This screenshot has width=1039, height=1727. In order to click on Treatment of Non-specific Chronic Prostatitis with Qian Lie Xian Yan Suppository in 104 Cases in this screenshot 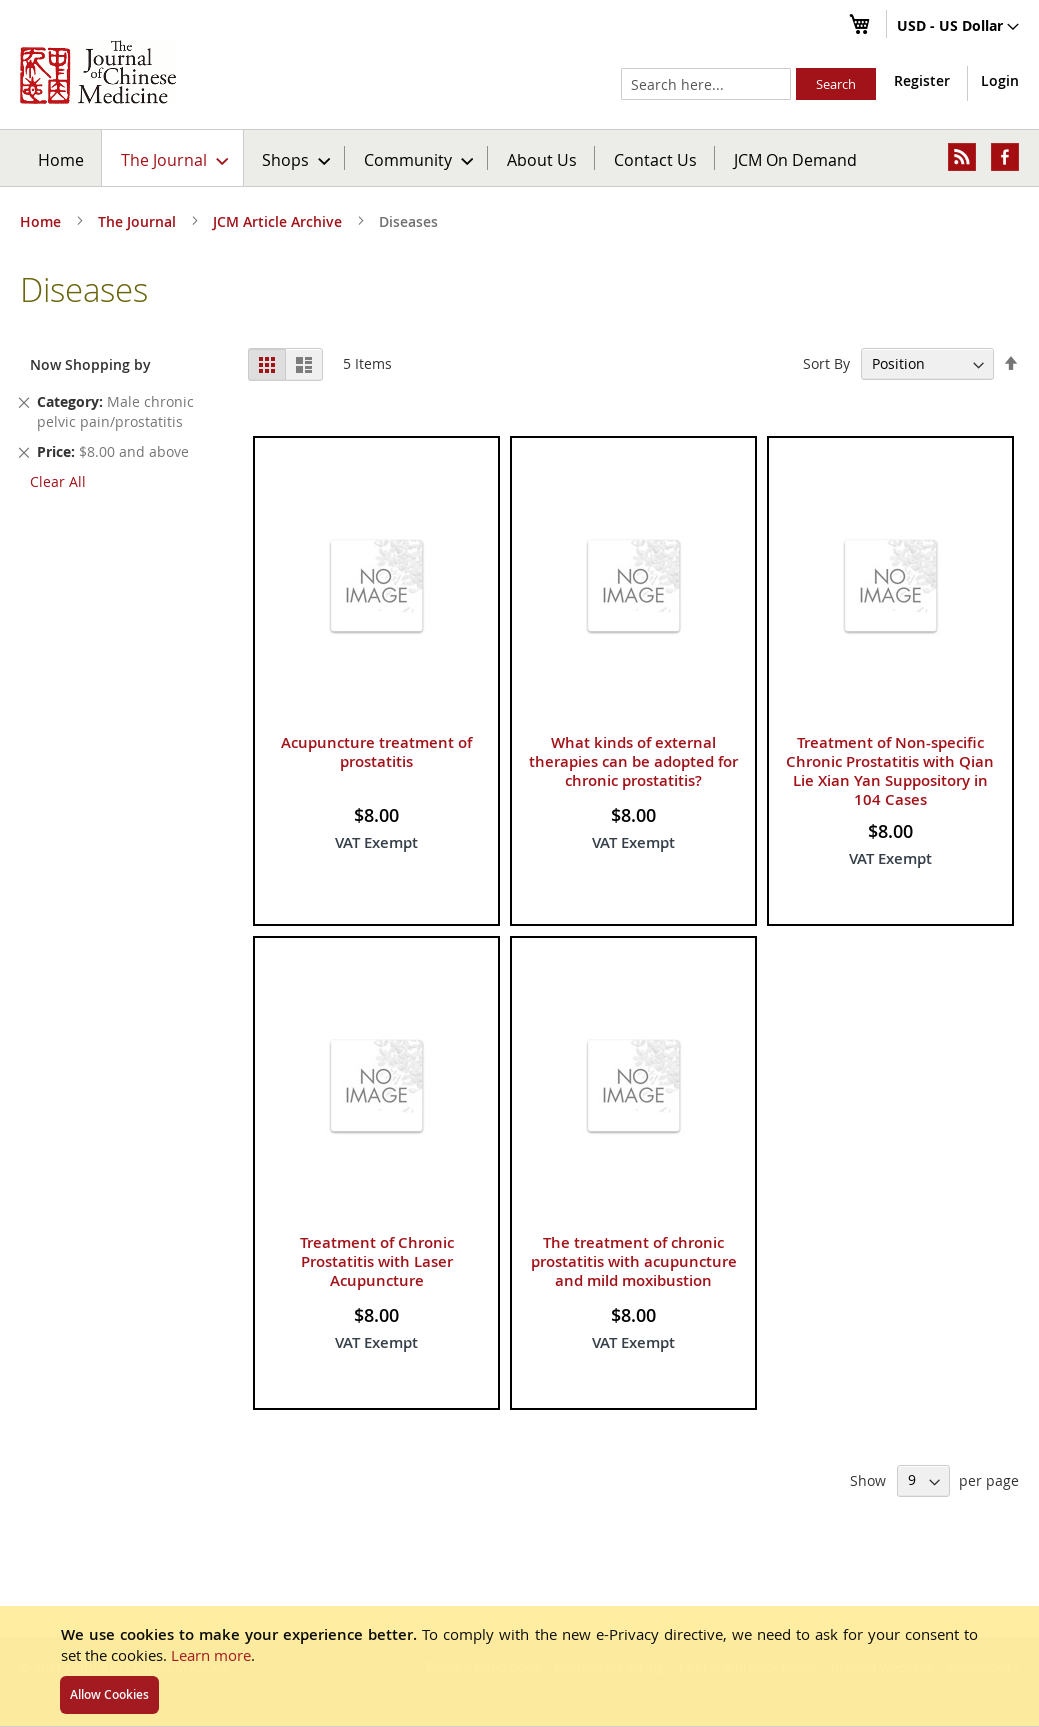, I will do `click(890, 771)`.